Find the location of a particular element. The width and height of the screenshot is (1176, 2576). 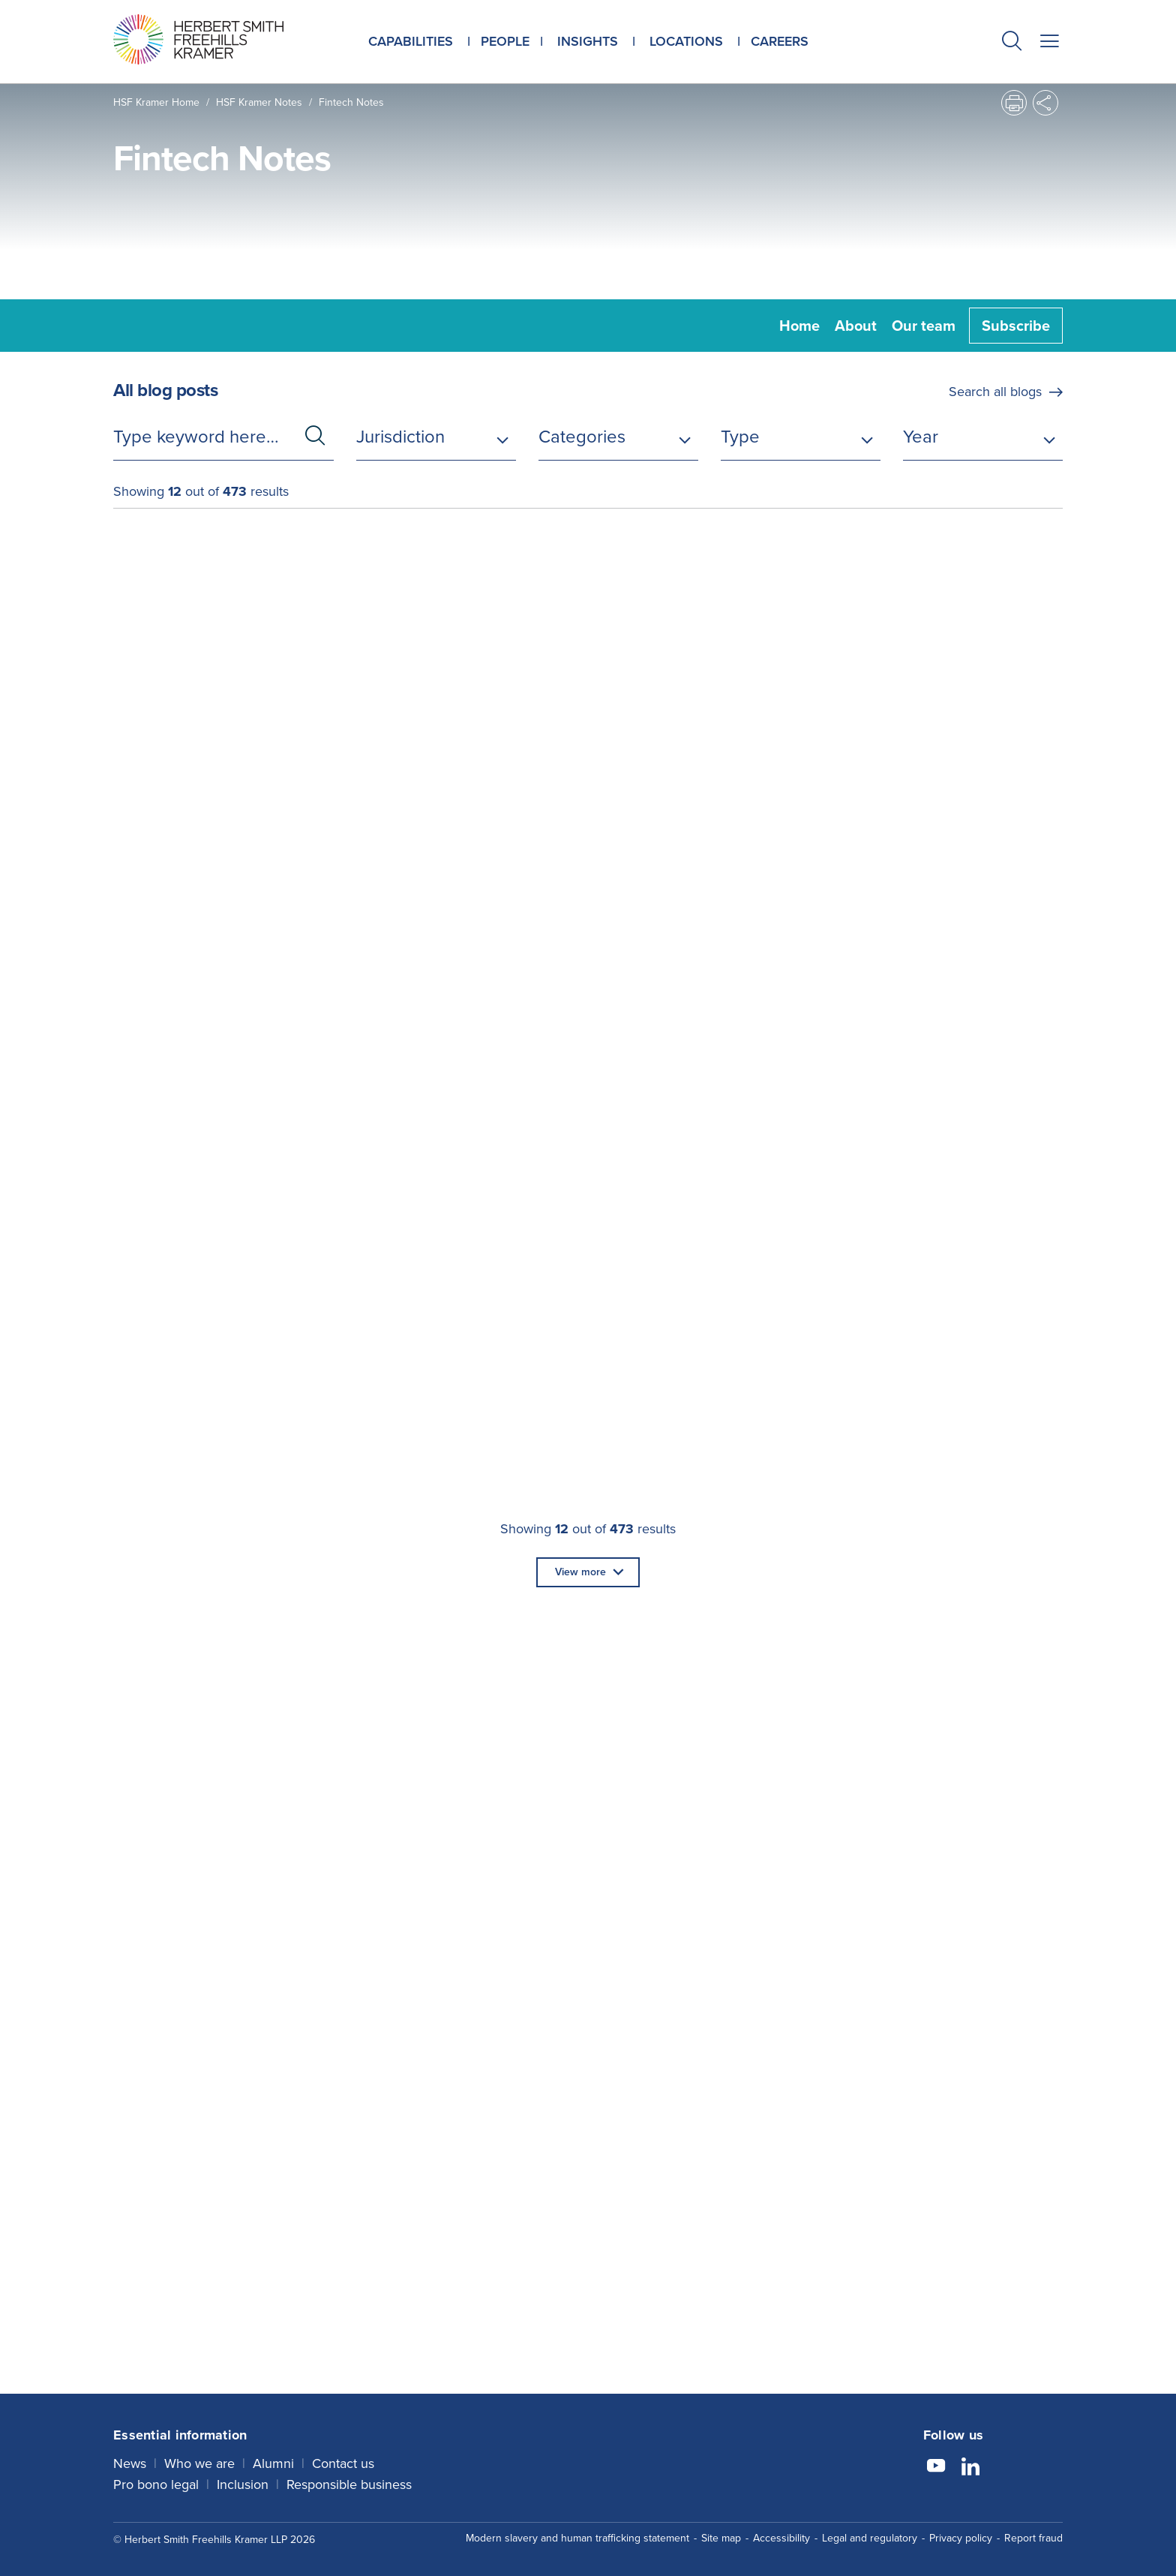

HSF Kramer home is located at coordinates (156, 102).